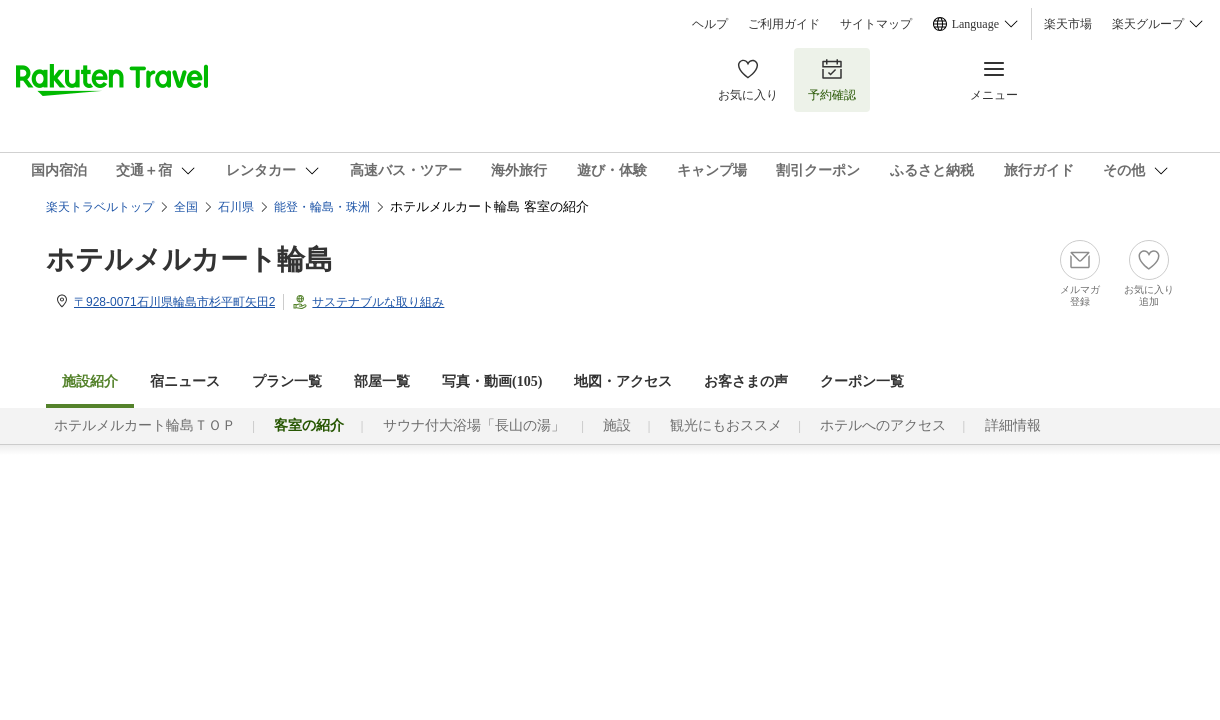 The image size is (1220, 720). Describe the element at coordinates (1013, 425) in the screenshot. I see `詳細情報` at that location.